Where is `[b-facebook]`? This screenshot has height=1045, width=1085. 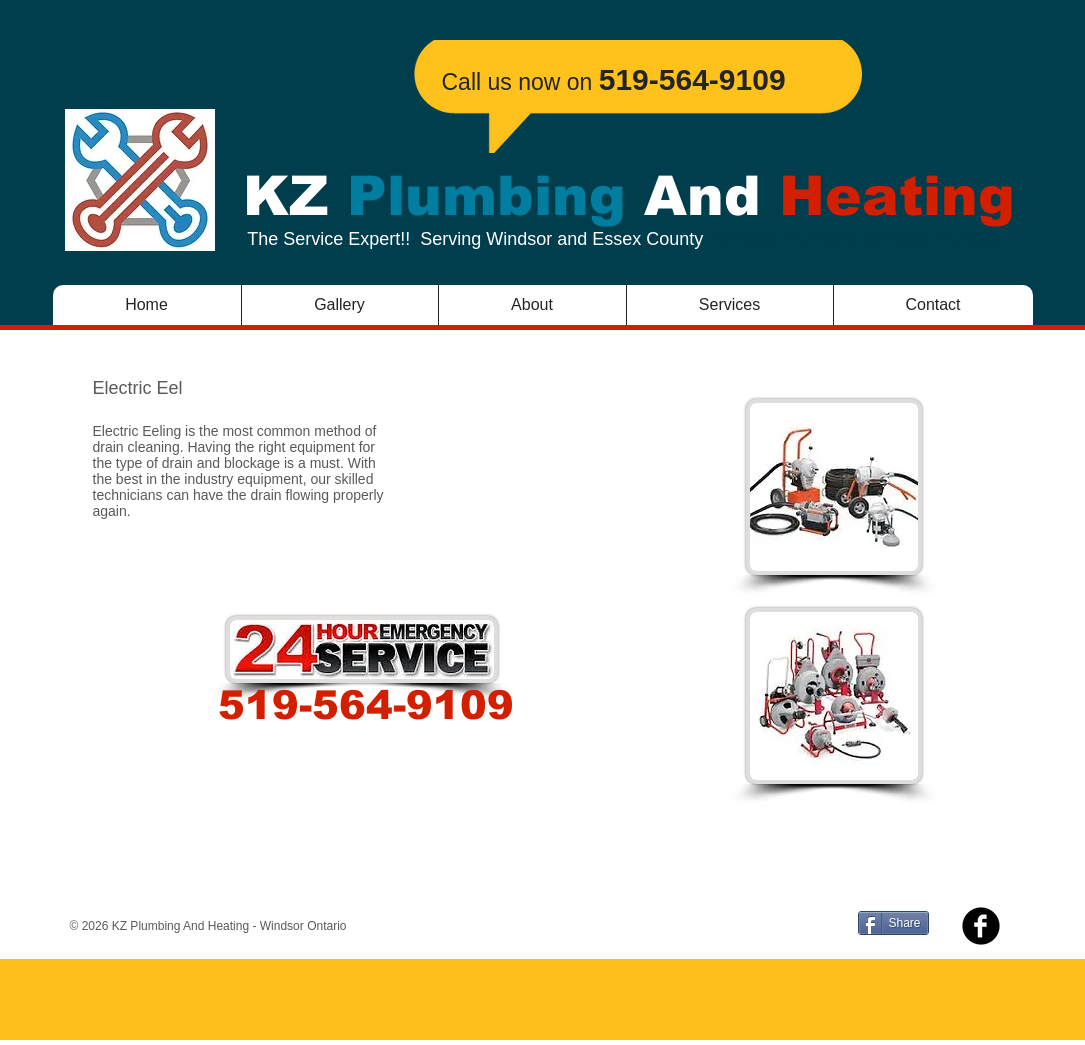 [b-facebook] is located at coordinates (981, 926).